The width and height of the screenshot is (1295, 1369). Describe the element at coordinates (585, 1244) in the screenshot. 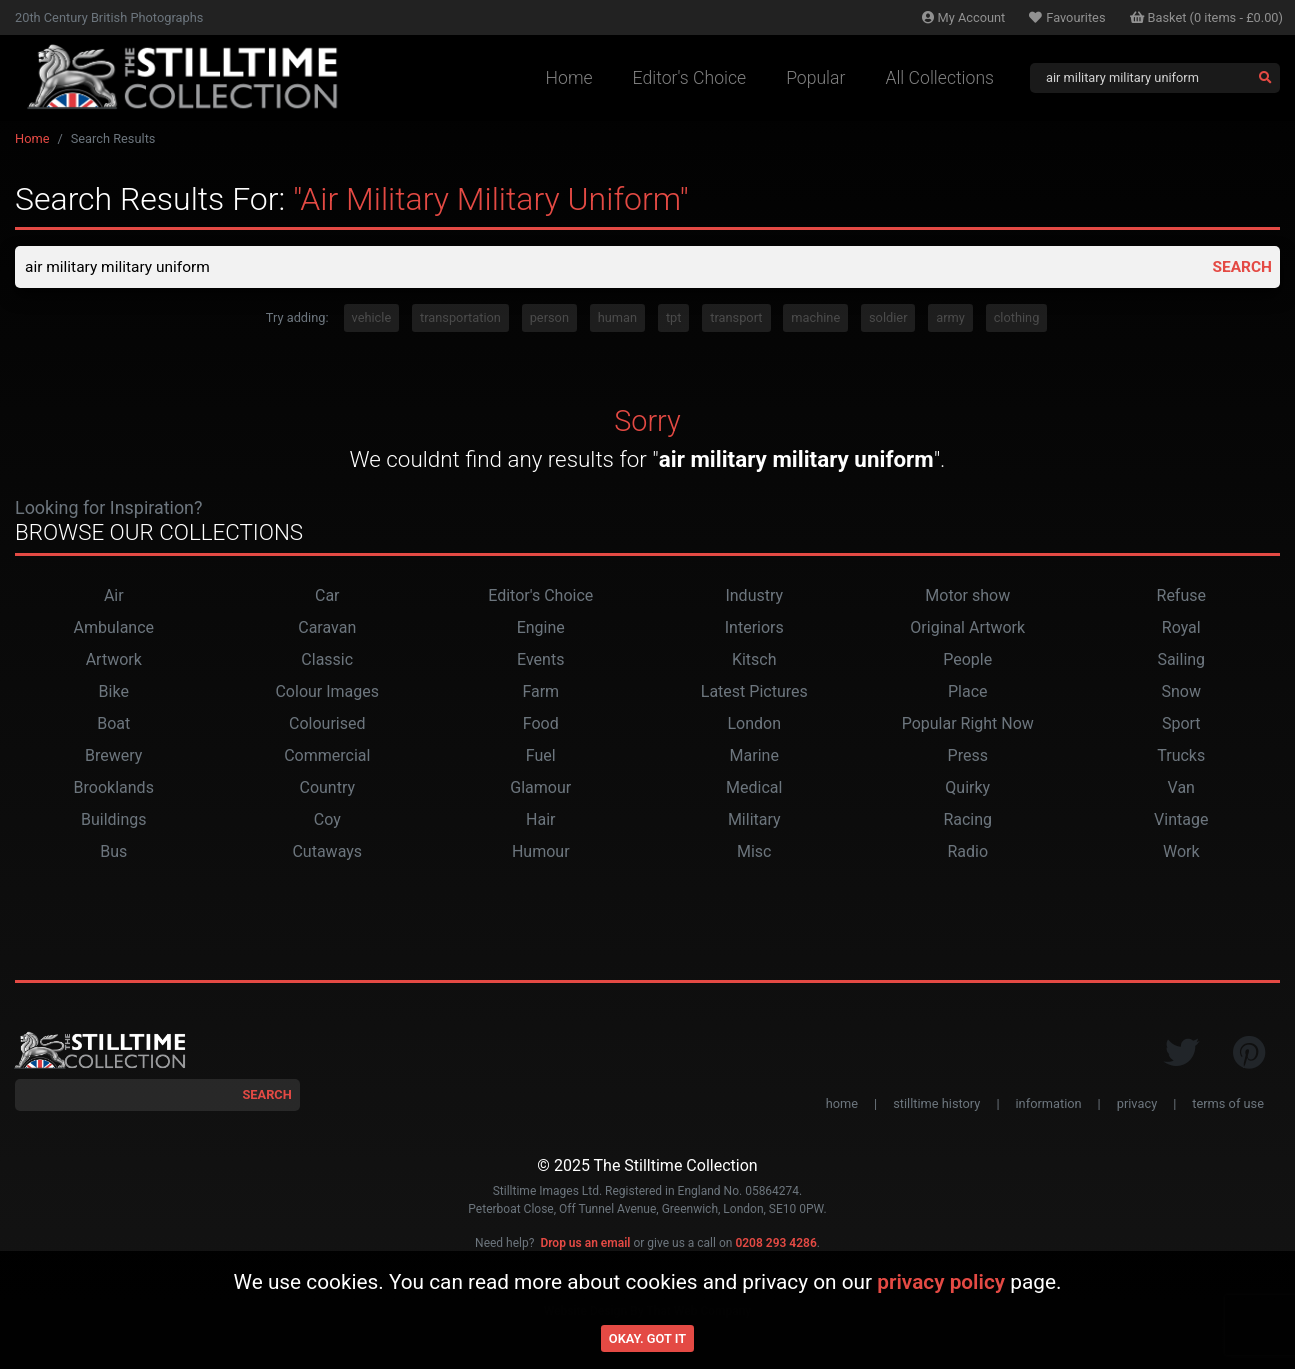

I see `Drop us an email` at that location.